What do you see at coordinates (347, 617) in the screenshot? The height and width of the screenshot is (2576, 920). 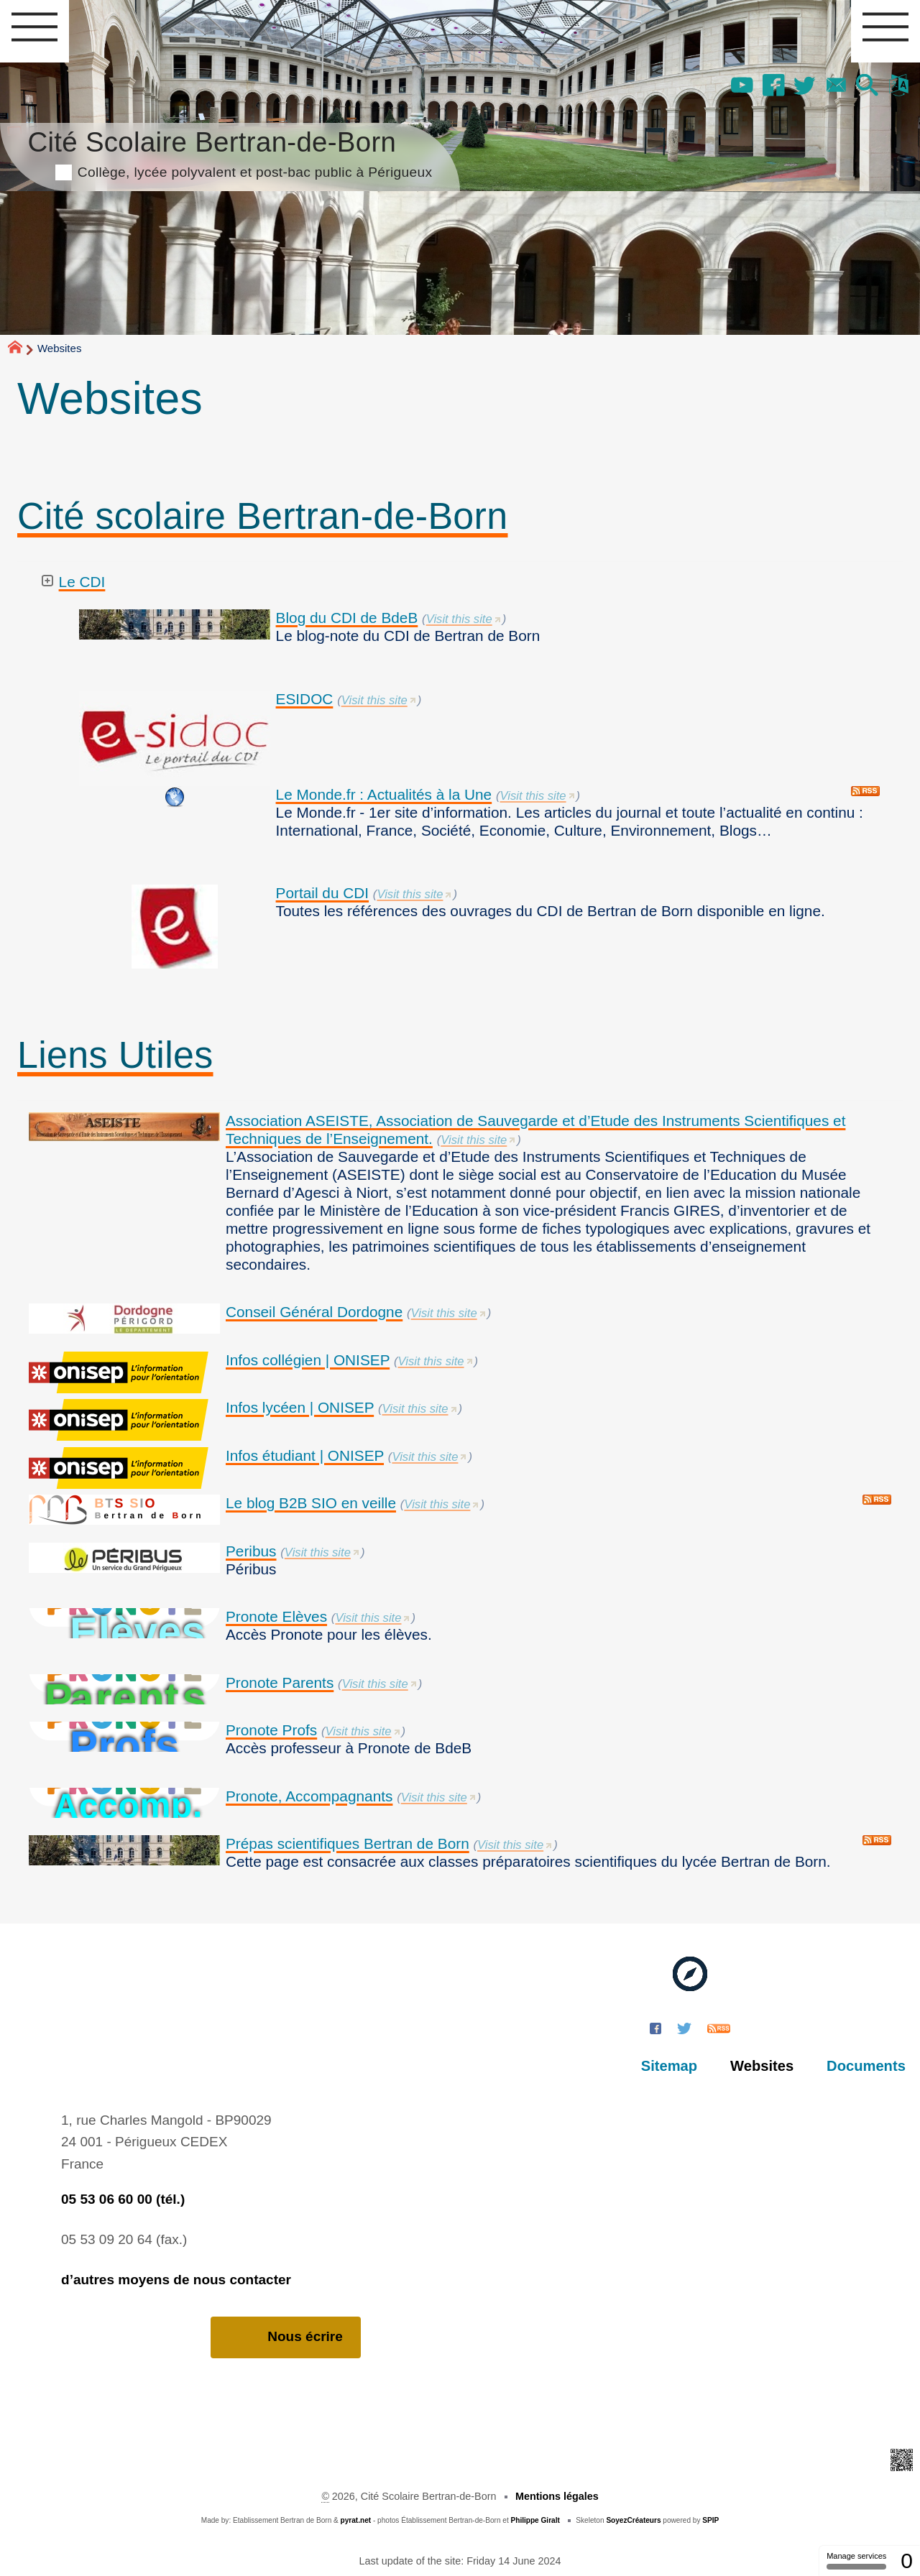 I see `Blog du CDI de BdeB` at bounding box center [347, 617].